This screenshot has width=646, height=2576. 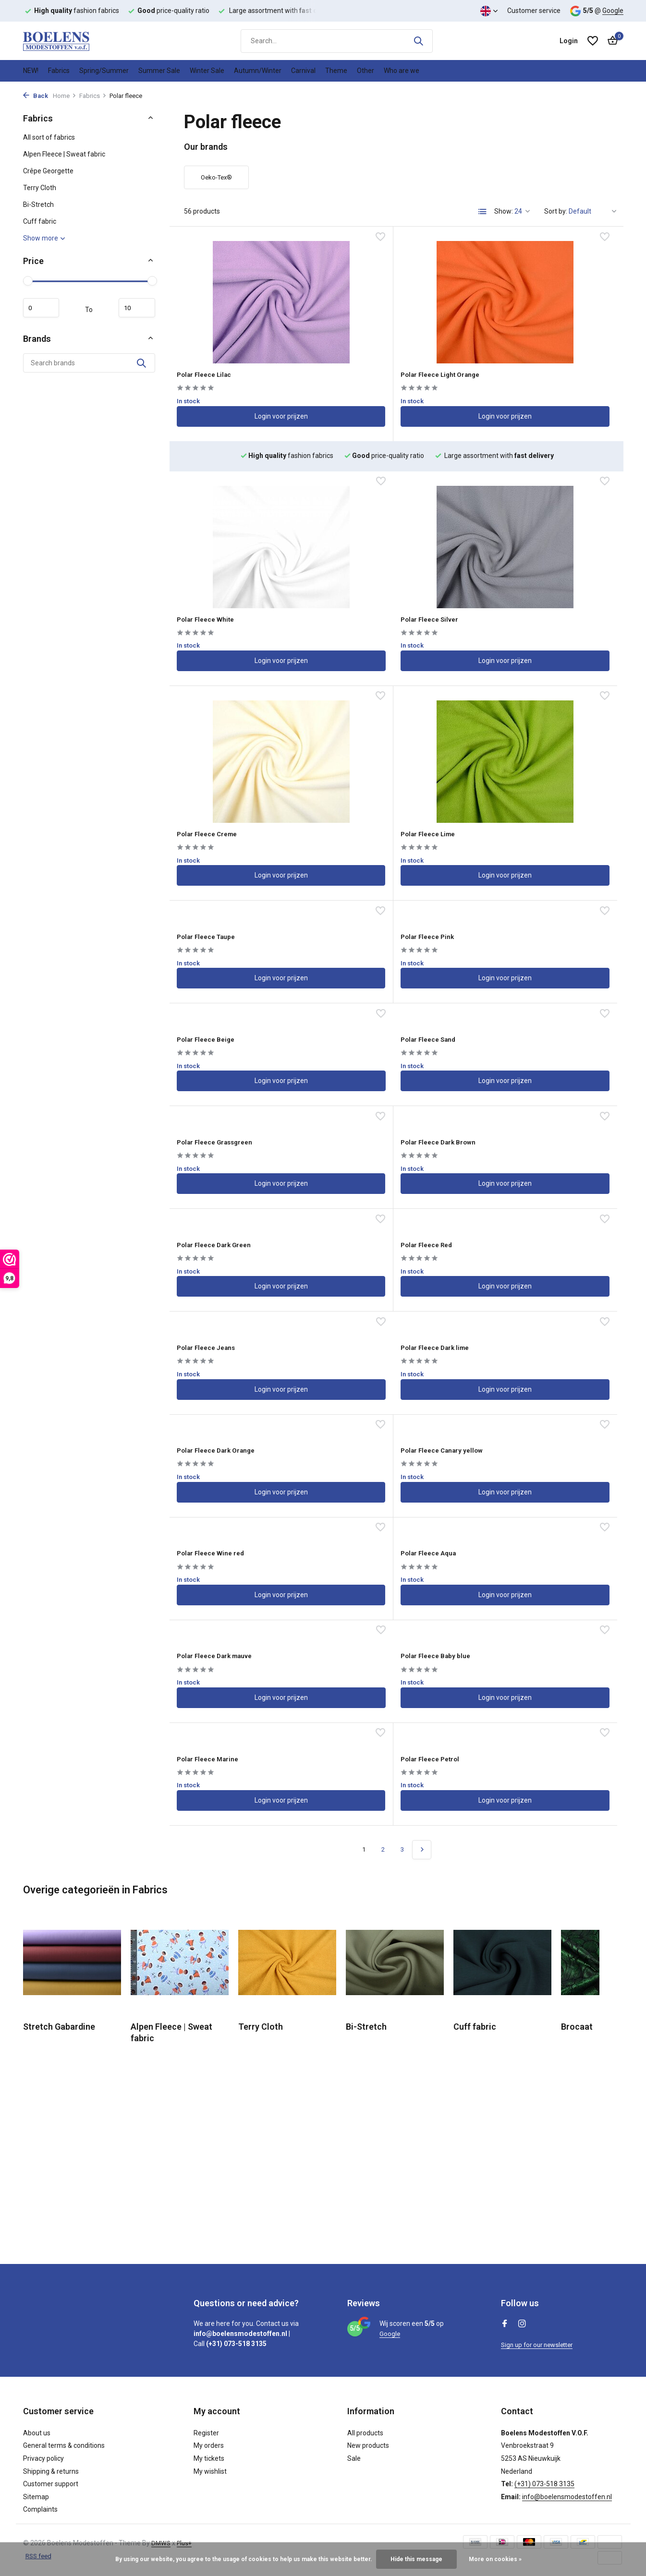 What do you see at coordinates (524, 1242) in the screenshot?
I see `Polar Fleece Petrol` at bounding box center [524, 1242].